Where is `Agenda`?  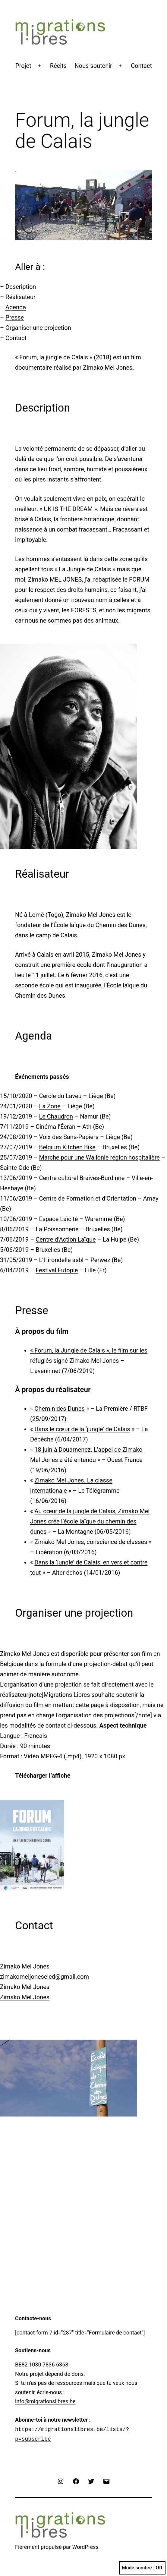 Agenda is located at coordinates (15, 307).